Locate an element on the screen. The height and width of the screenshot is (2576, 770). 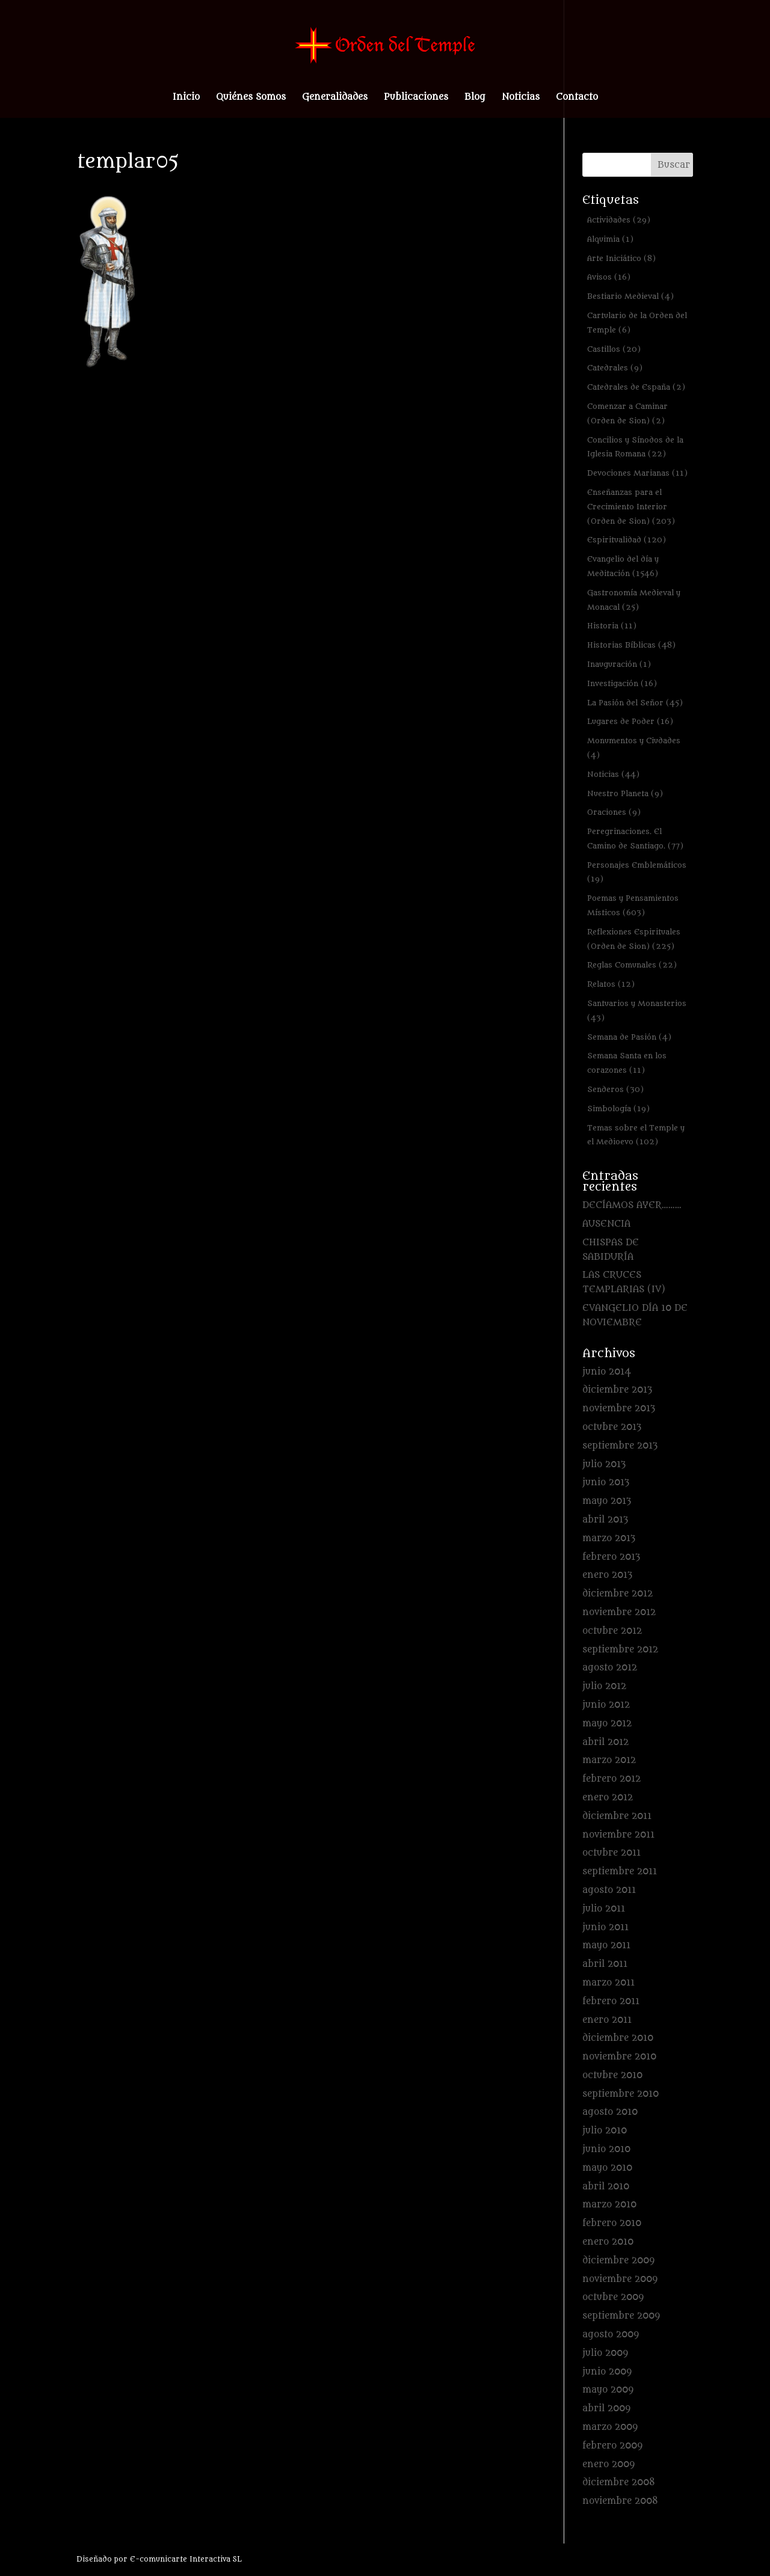
enero 2010 is located at coordinates (607, 2242).